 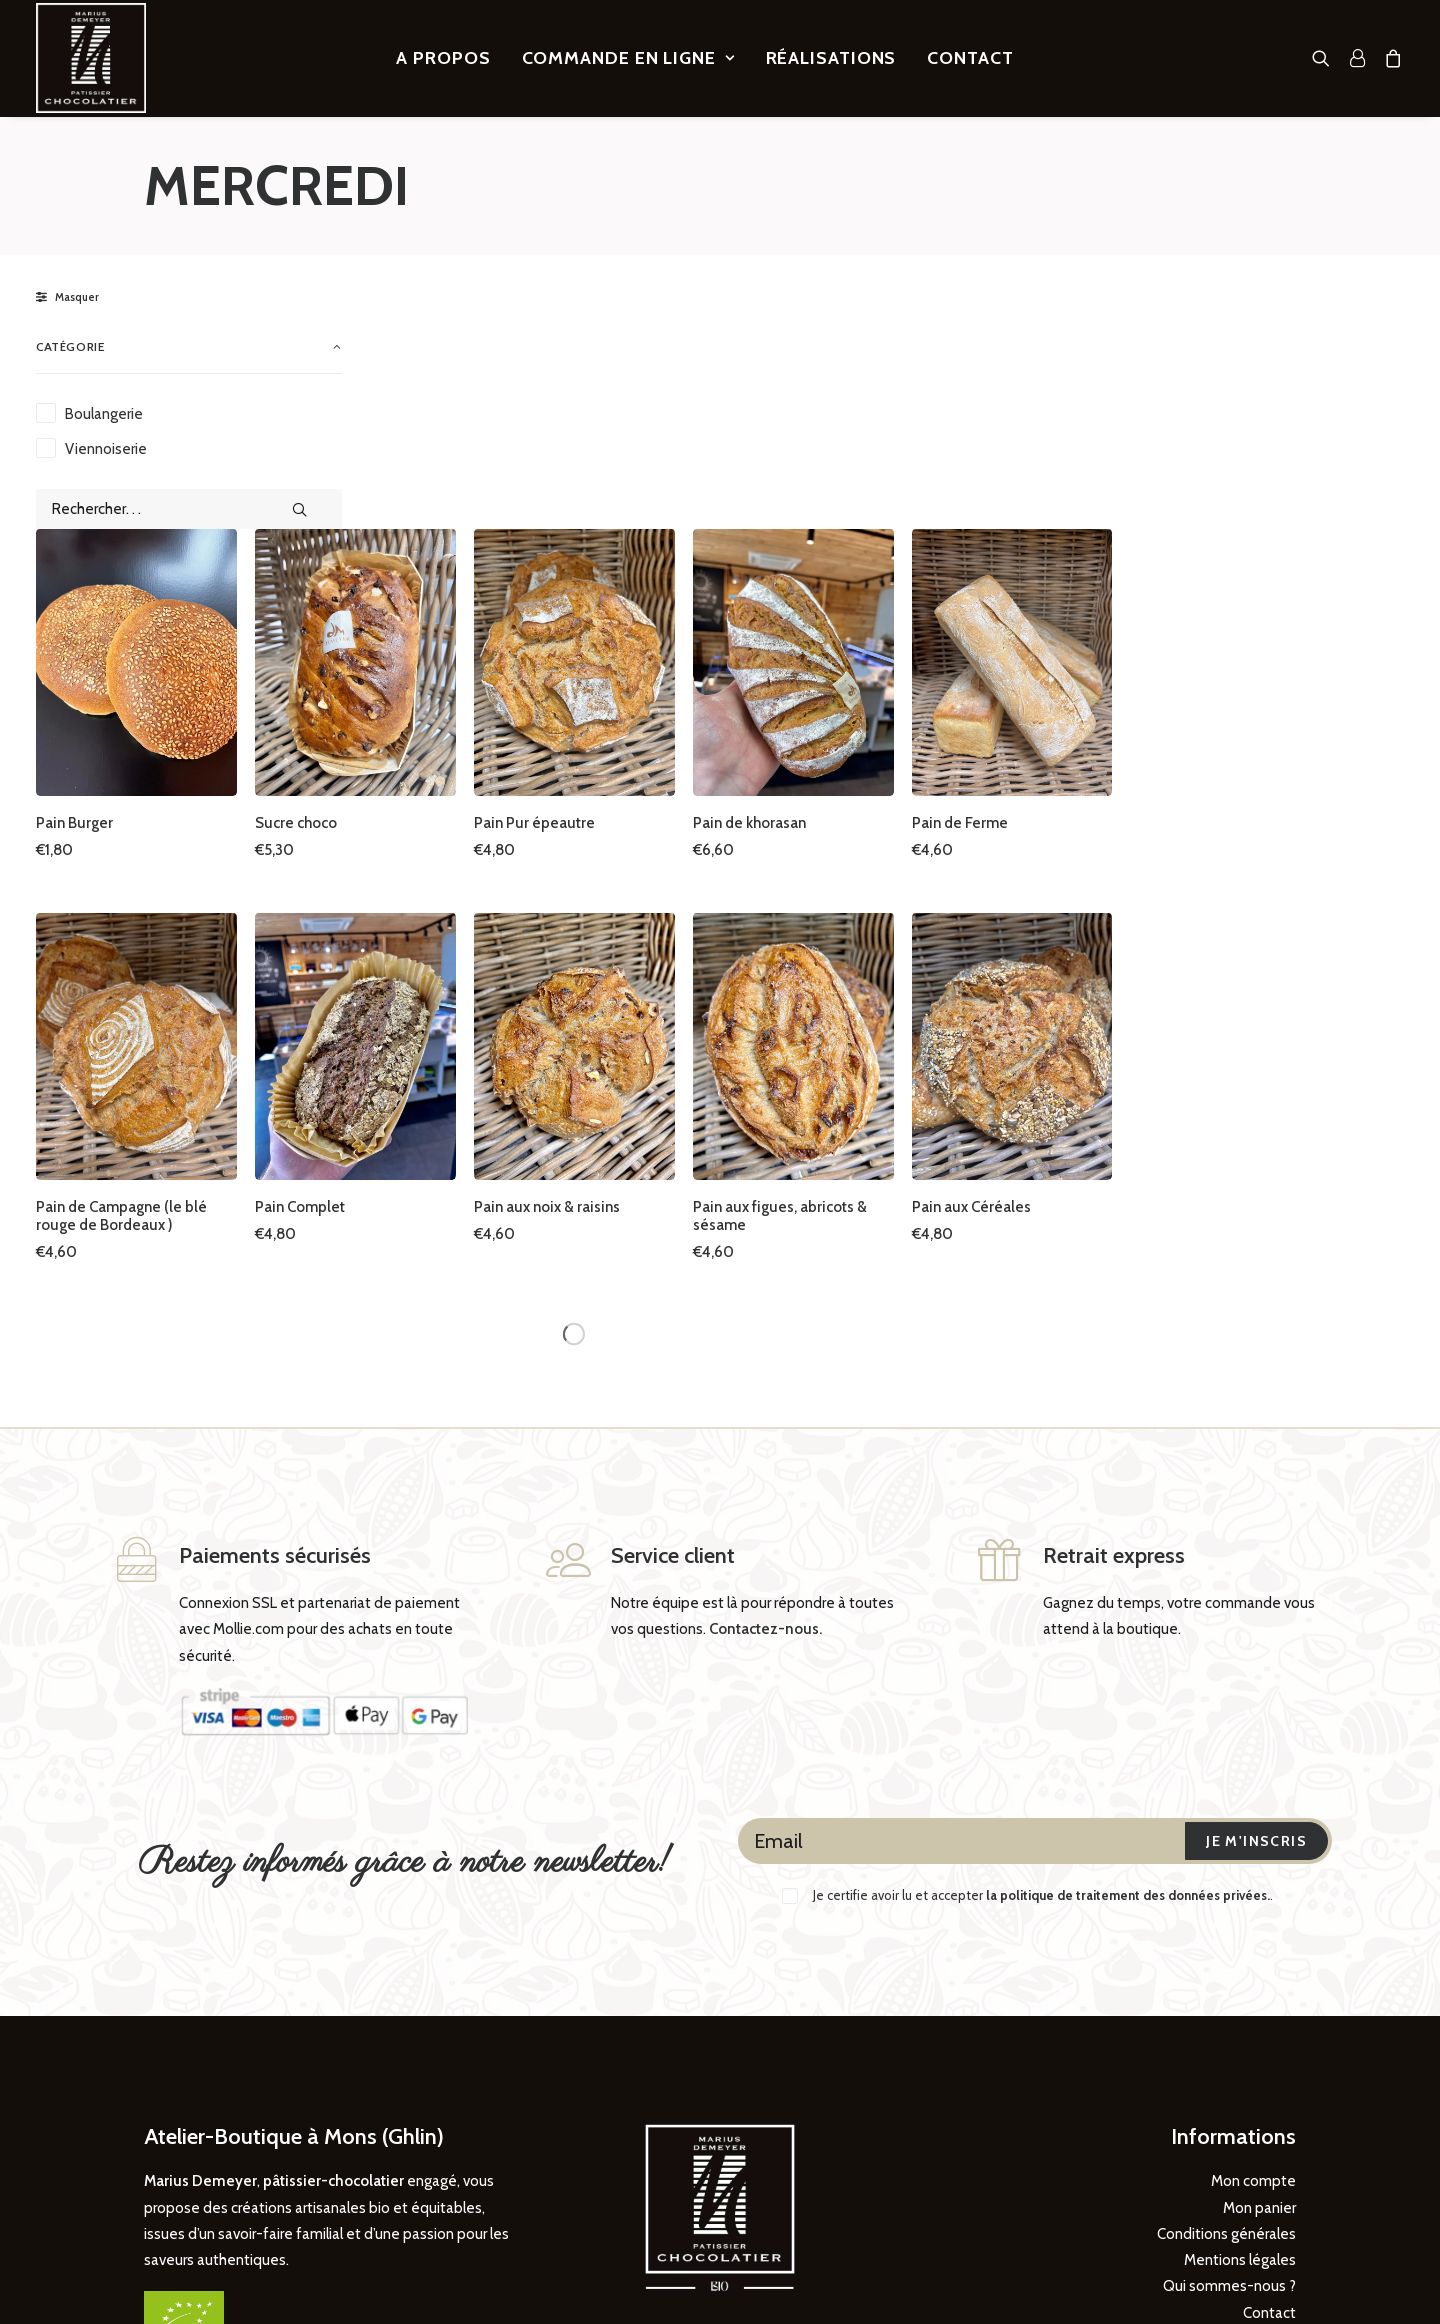 I want to click on Pain Complet, so click(x=632, y=991).